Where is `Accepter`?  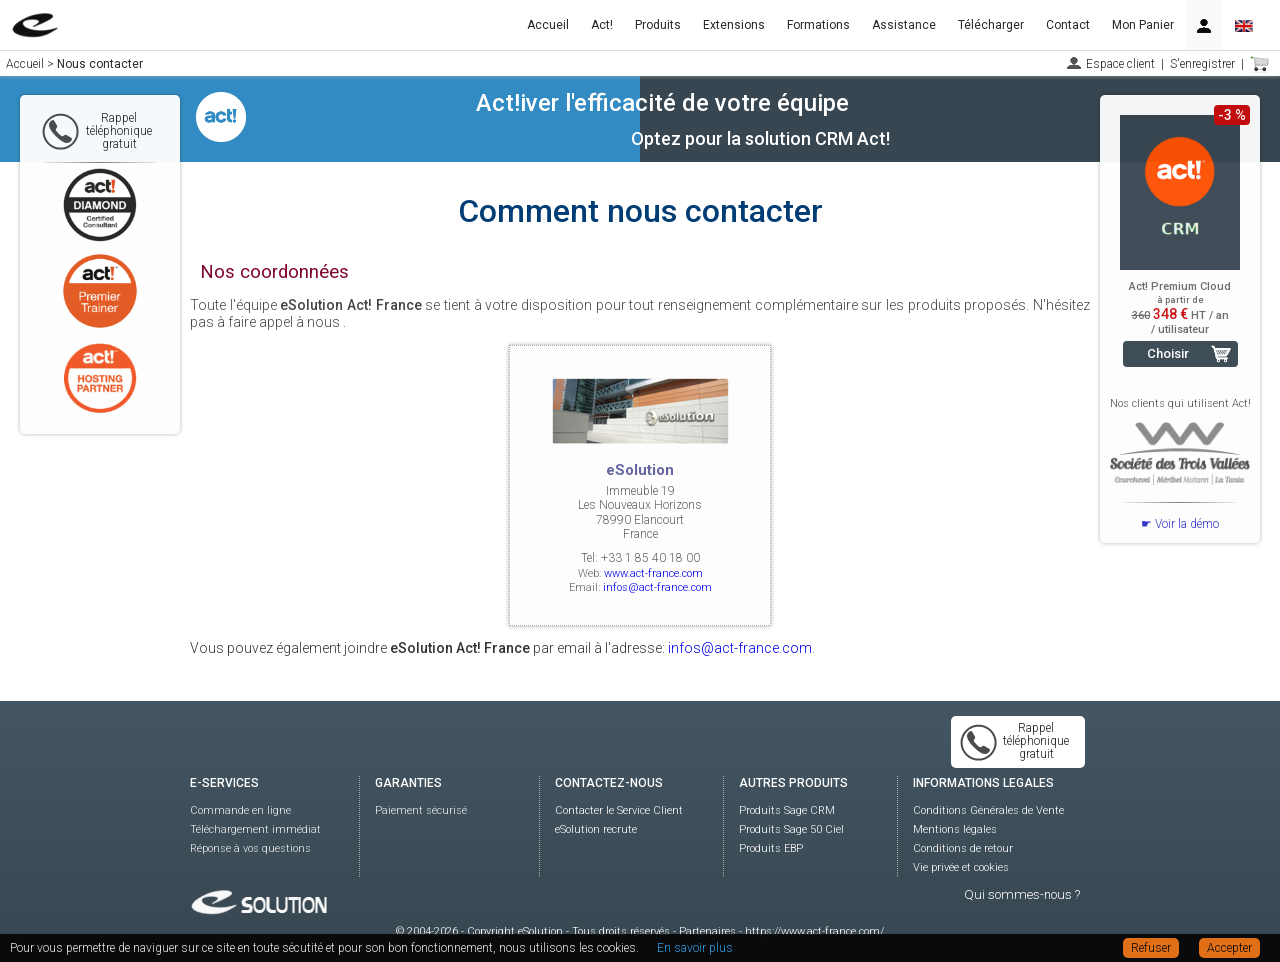
Accepter is located at coordinates (1229, 948).